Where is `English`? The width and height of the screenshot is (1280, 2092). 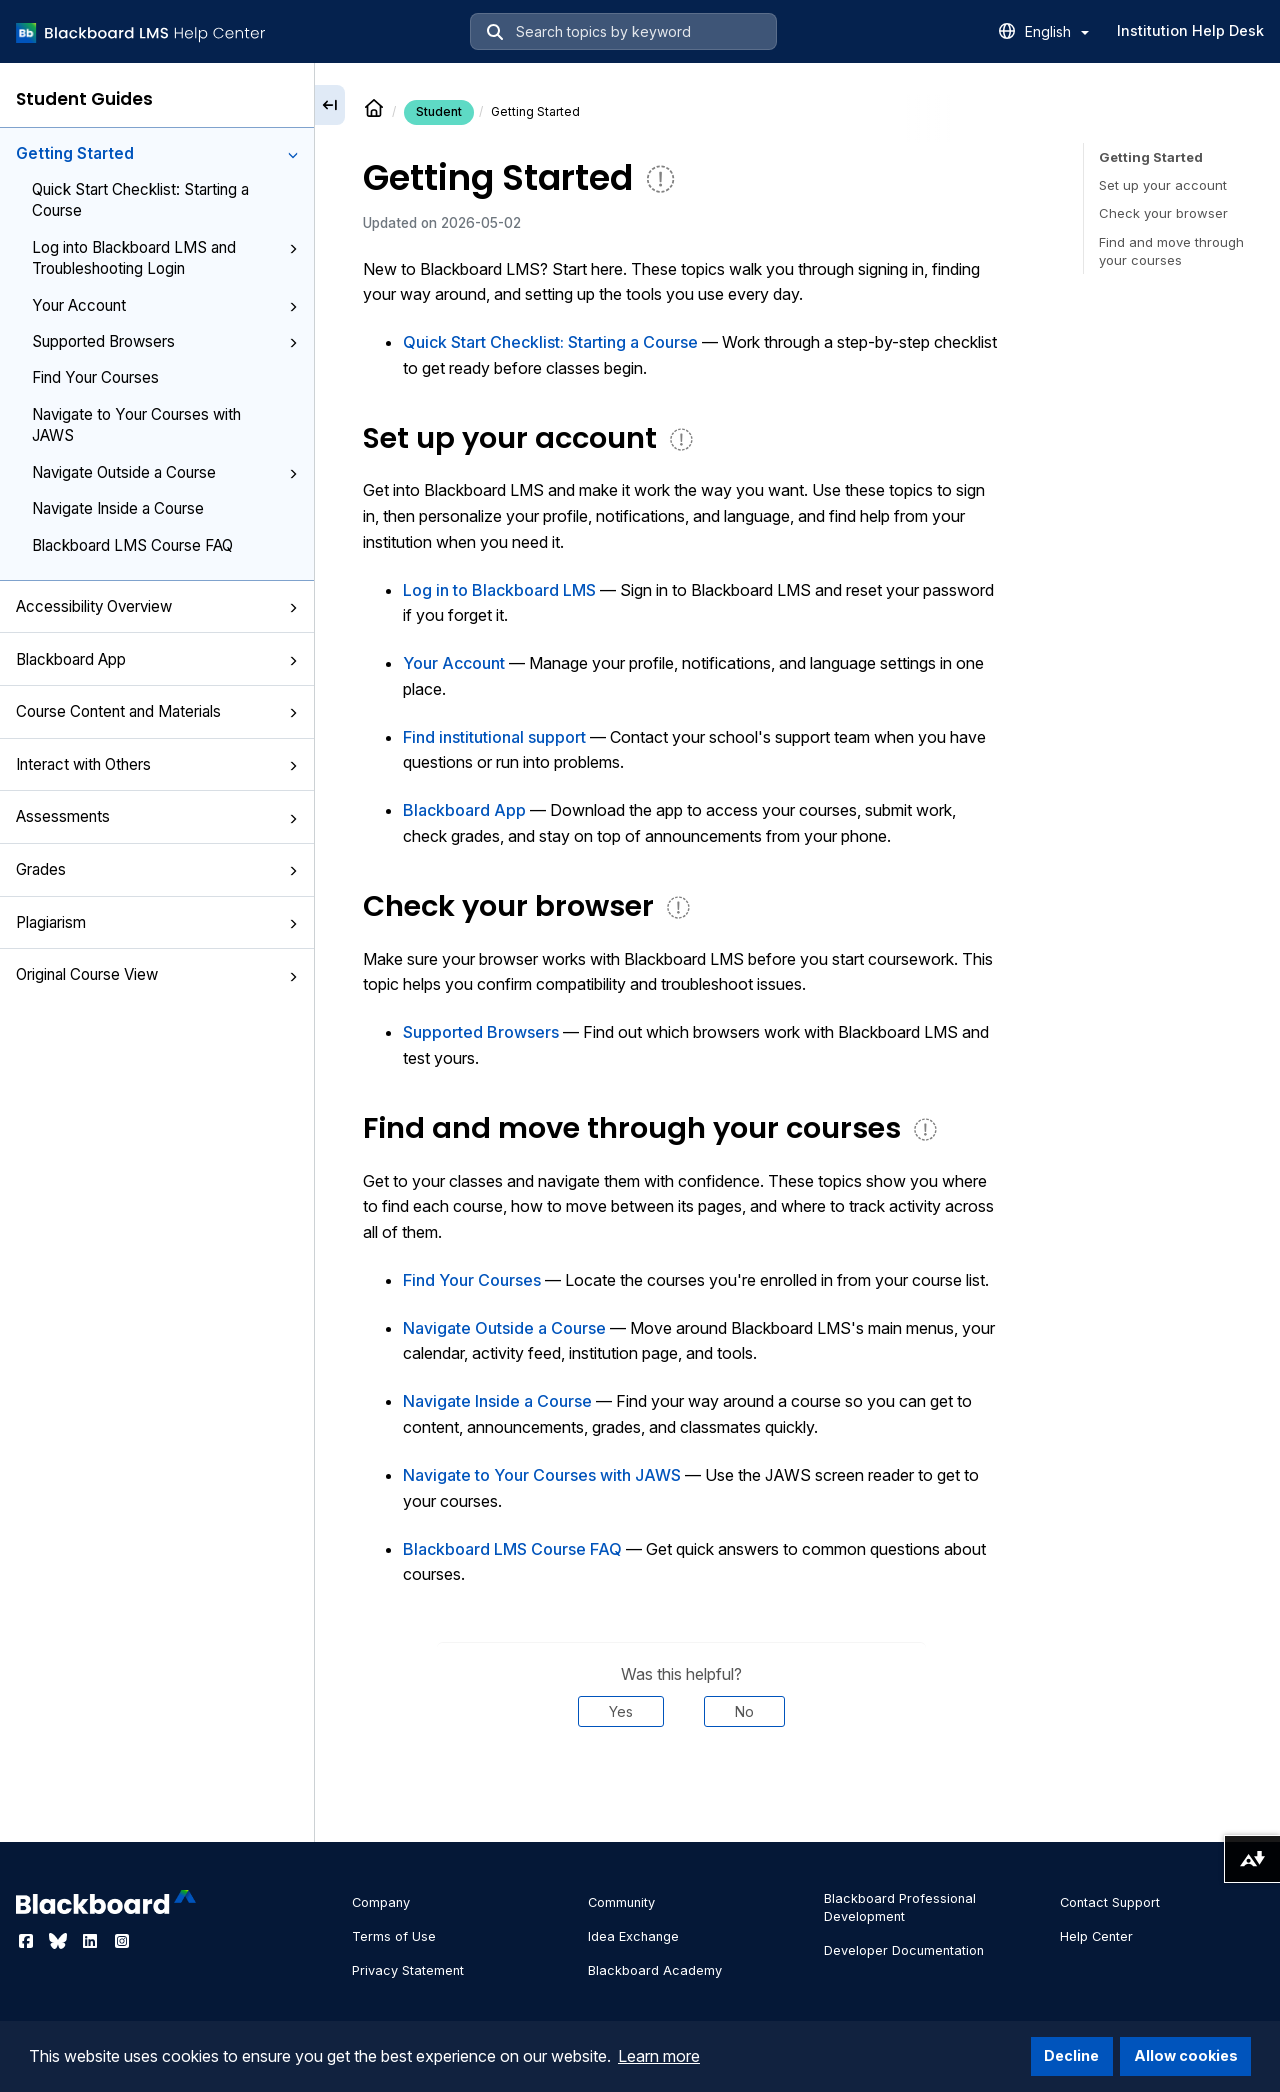
English is located at coordinates (1057, 31).